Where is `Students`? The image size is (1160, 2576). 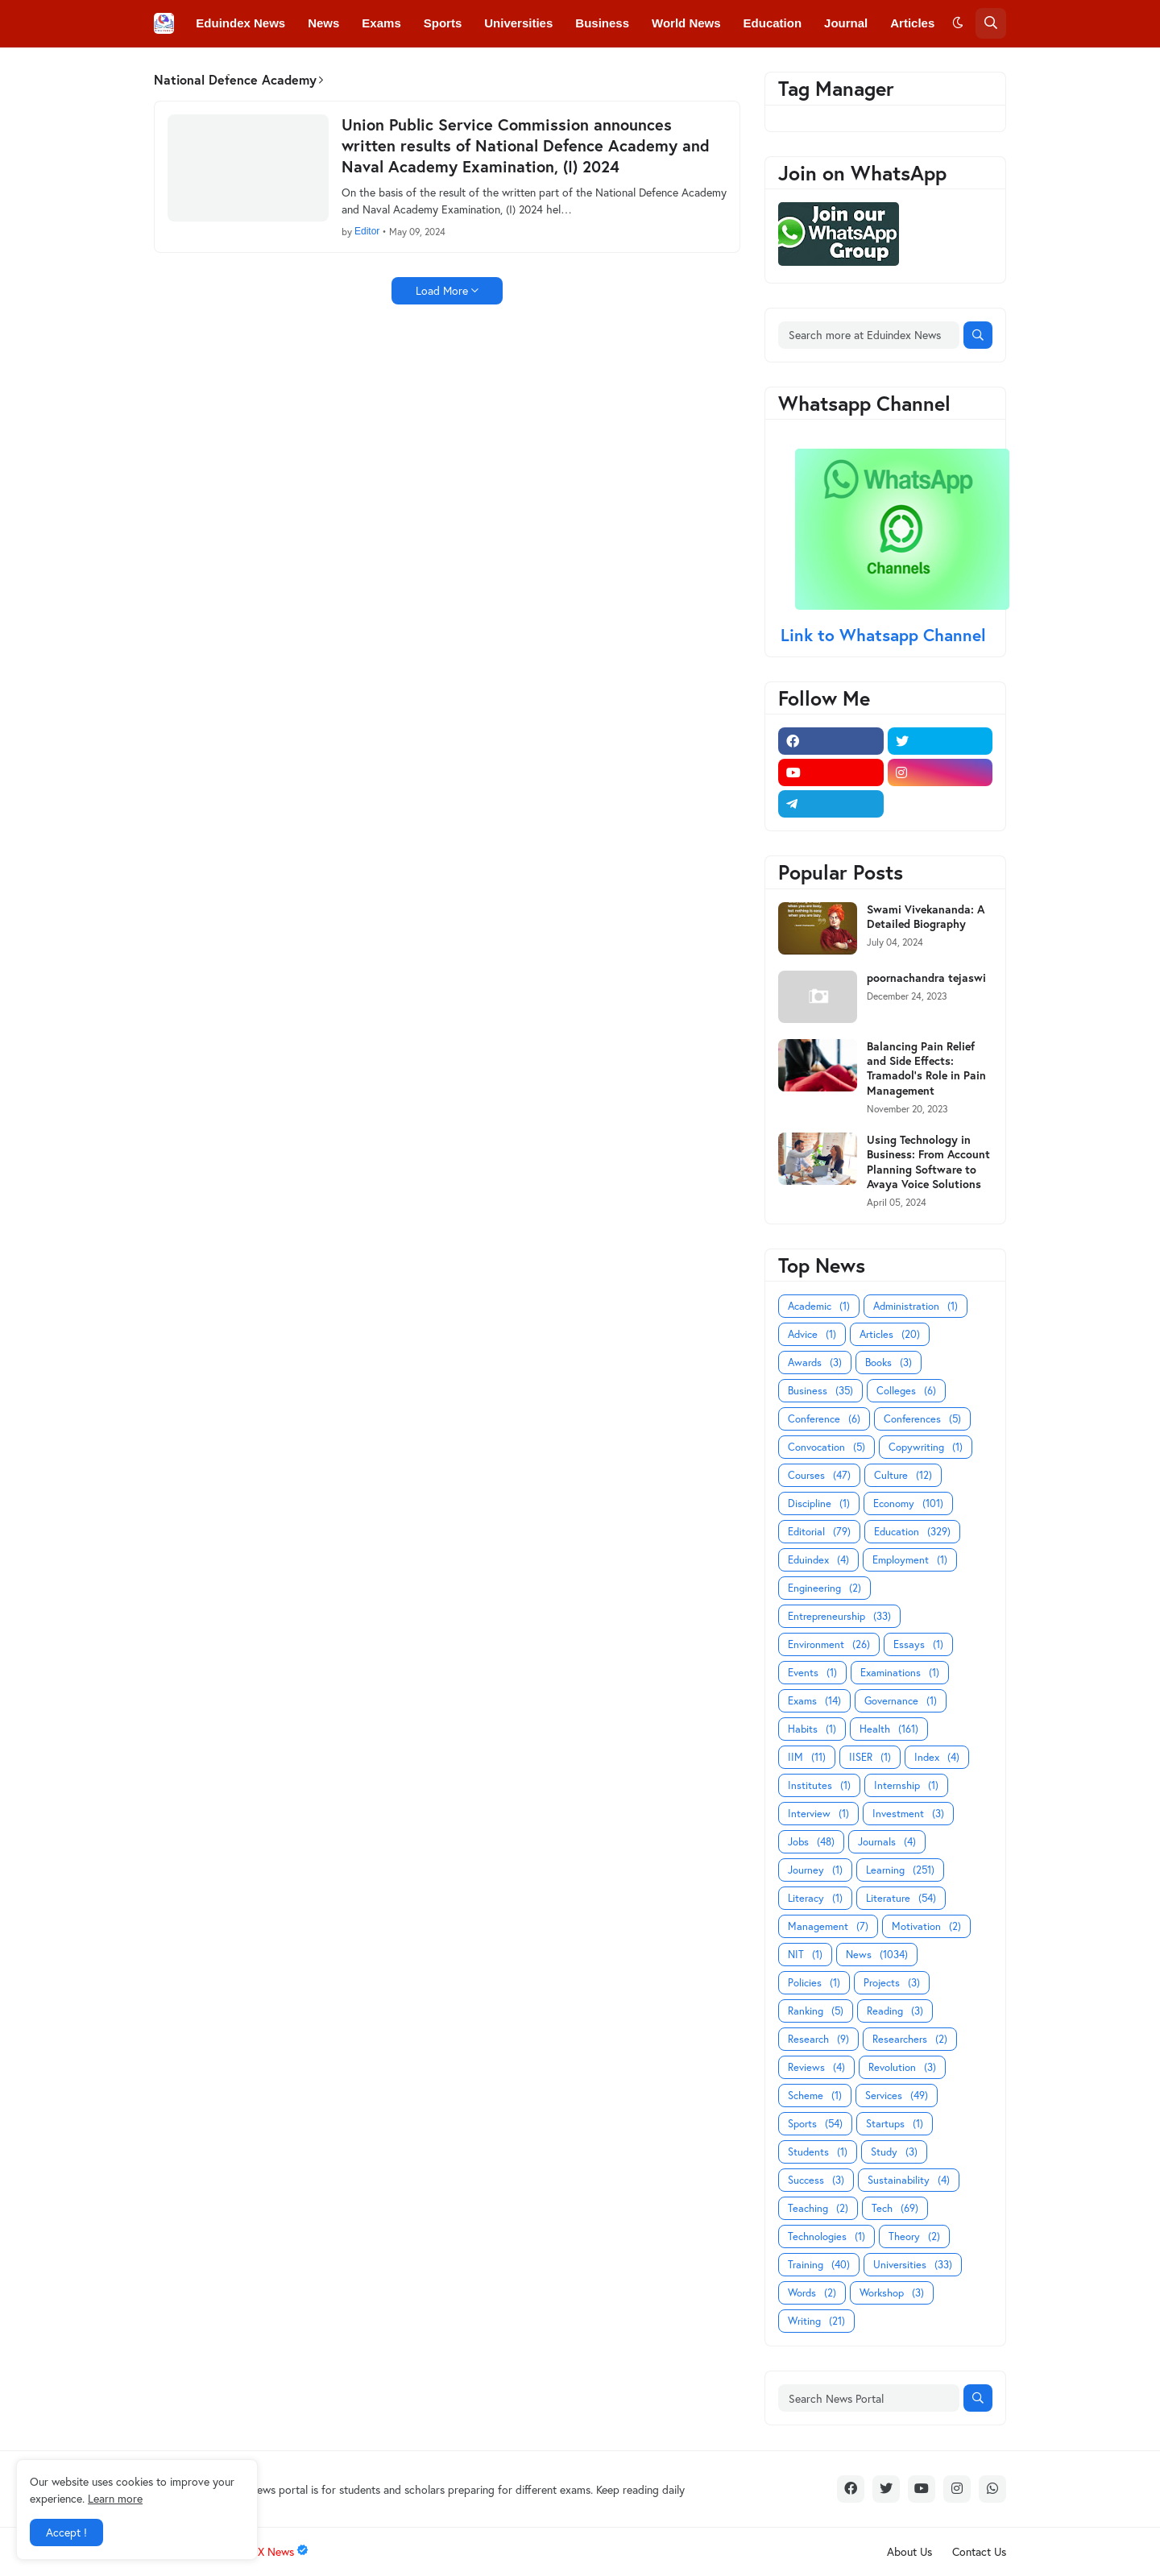 Students is located at coordinates (817, 2152).